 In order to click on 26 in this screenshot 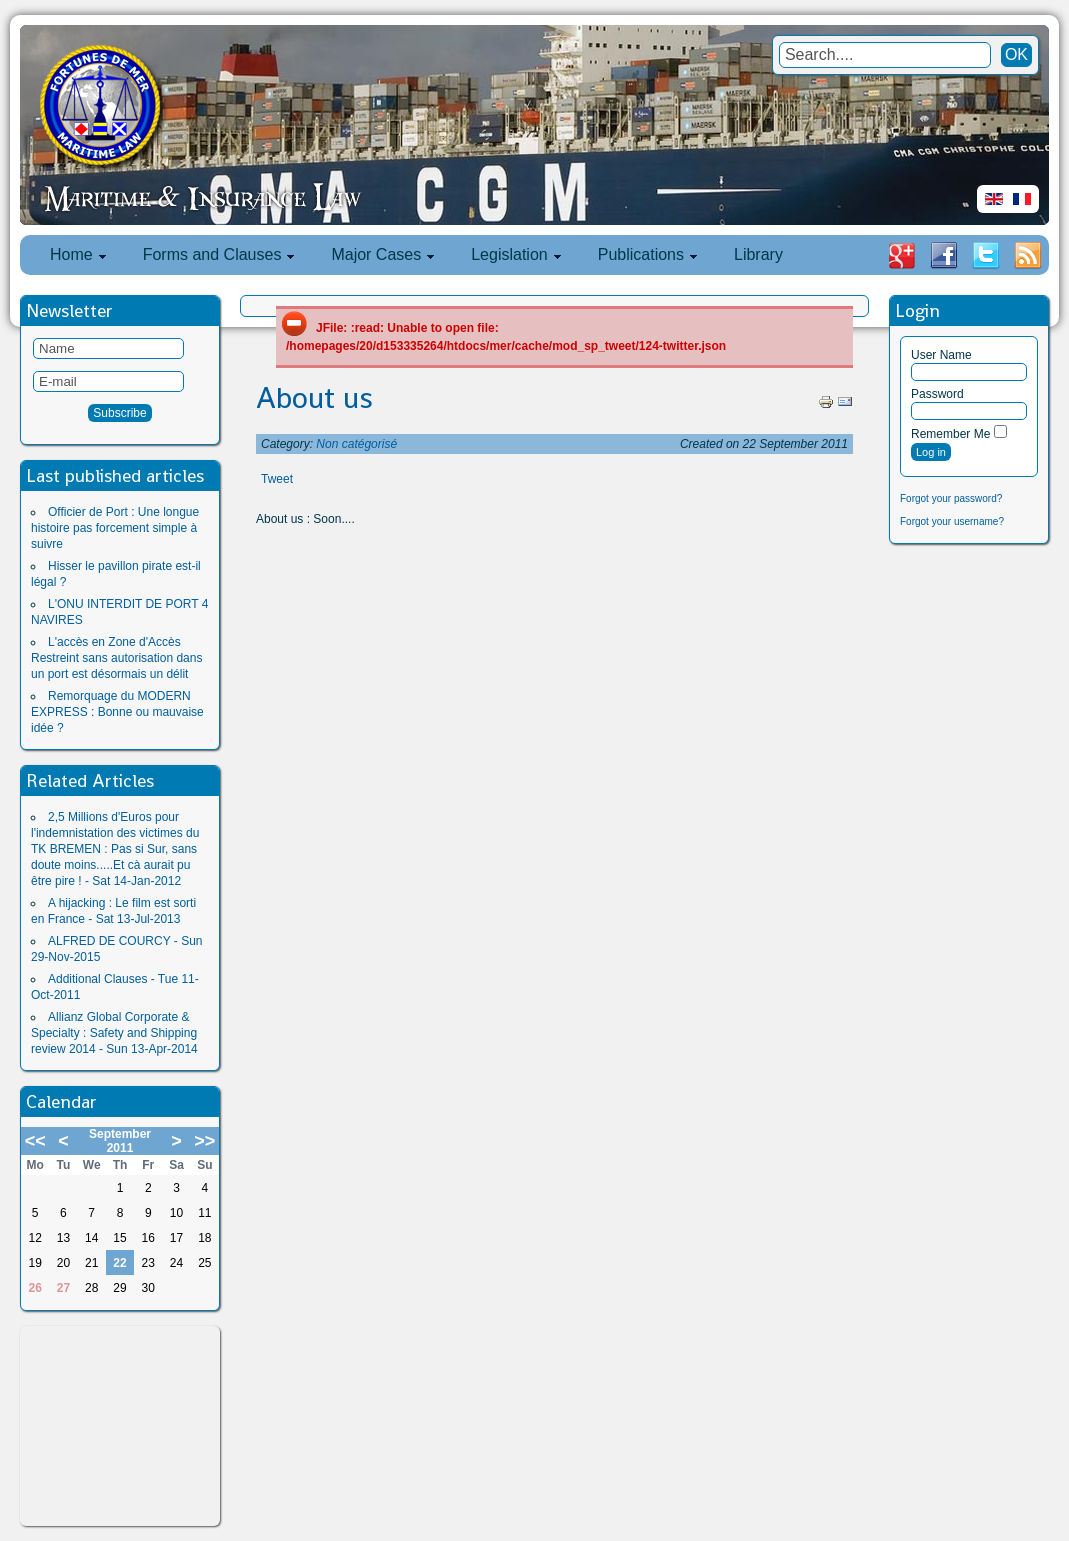, I will do `click(34, 1288)`.